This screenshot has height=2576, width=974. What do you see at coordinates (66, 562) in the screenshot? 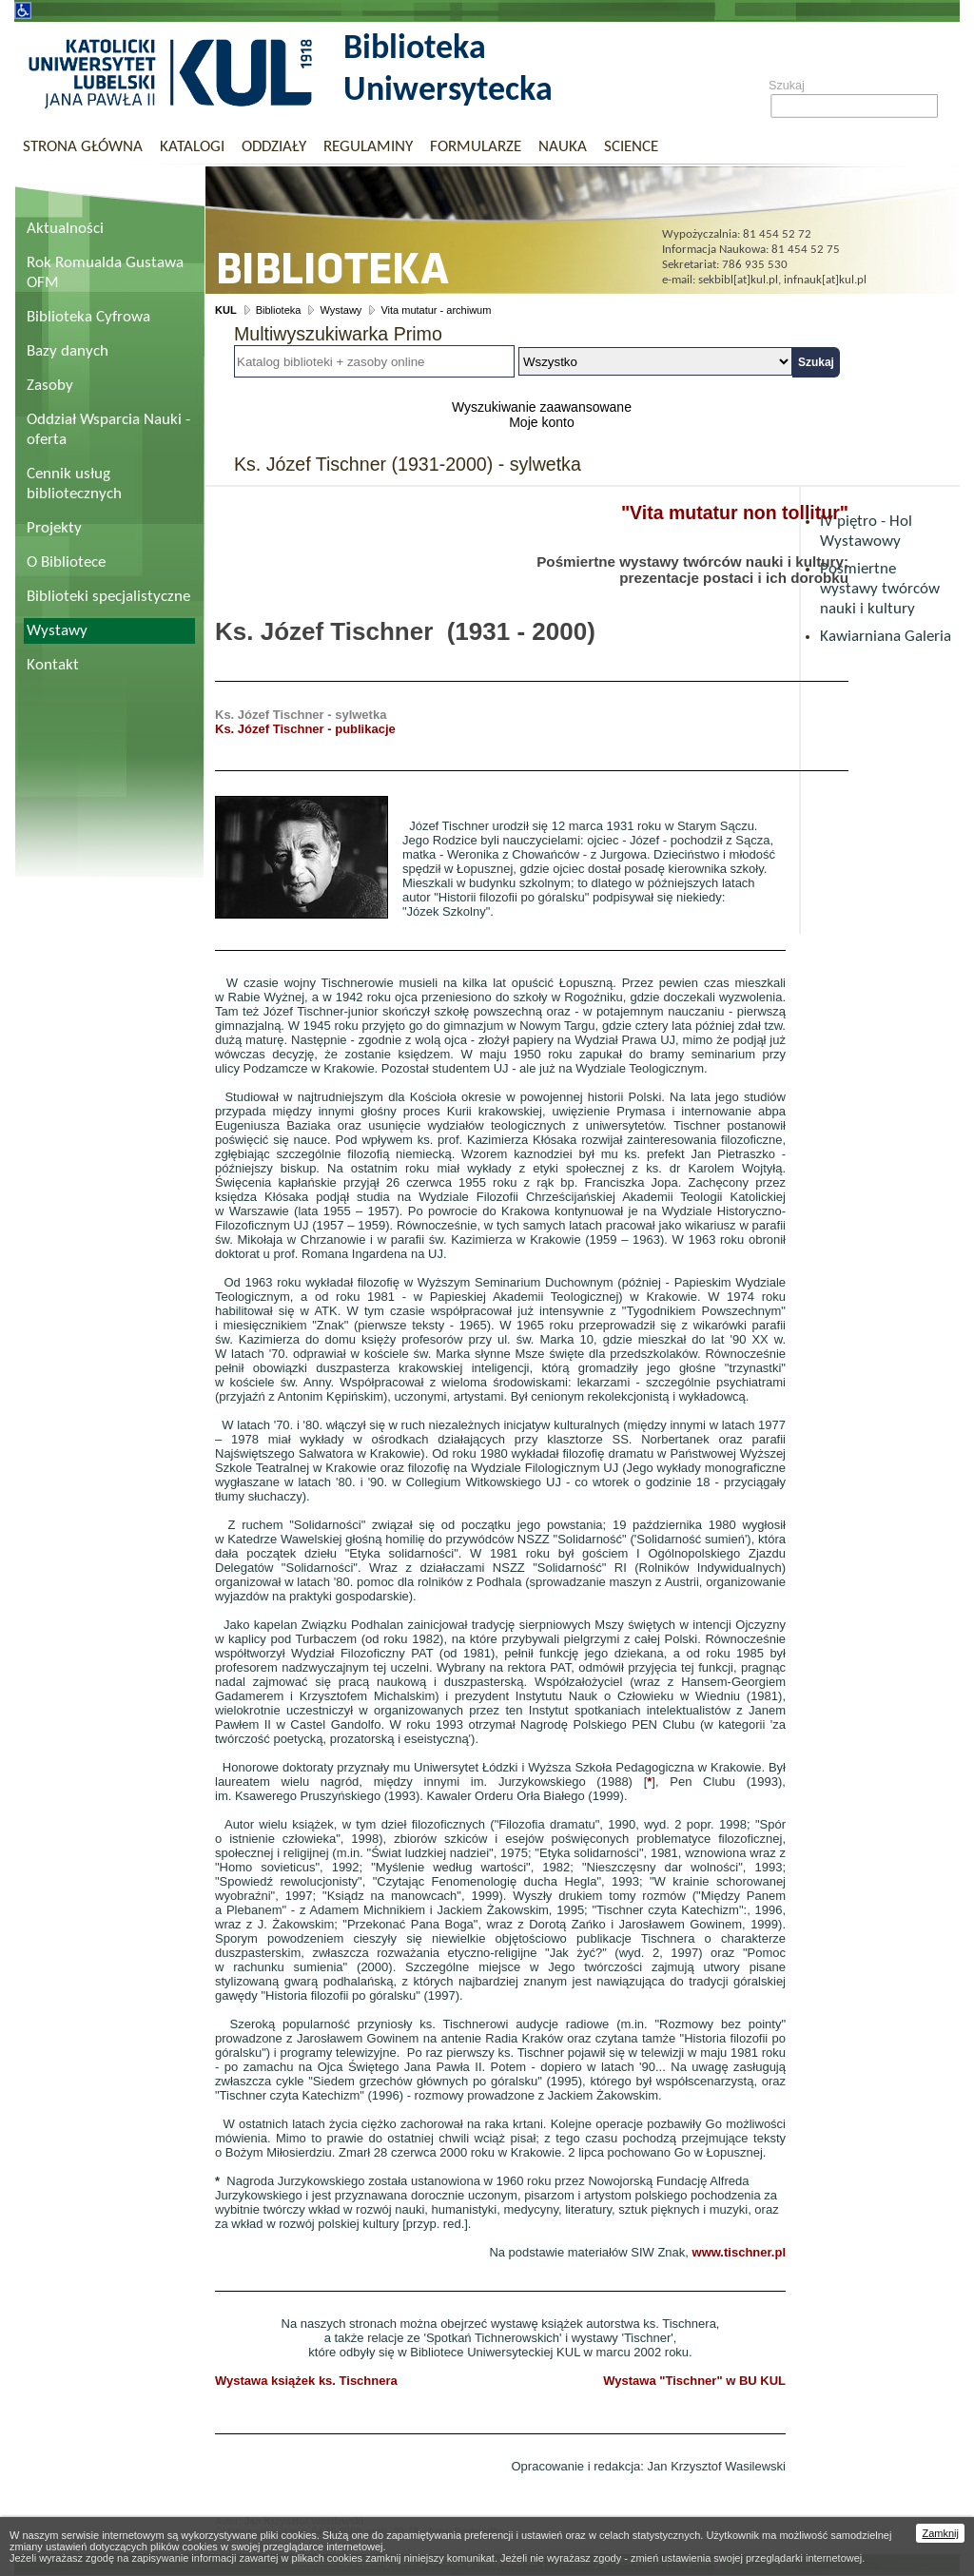
I see `O Bibliotece` at bounding box center [66, 562].